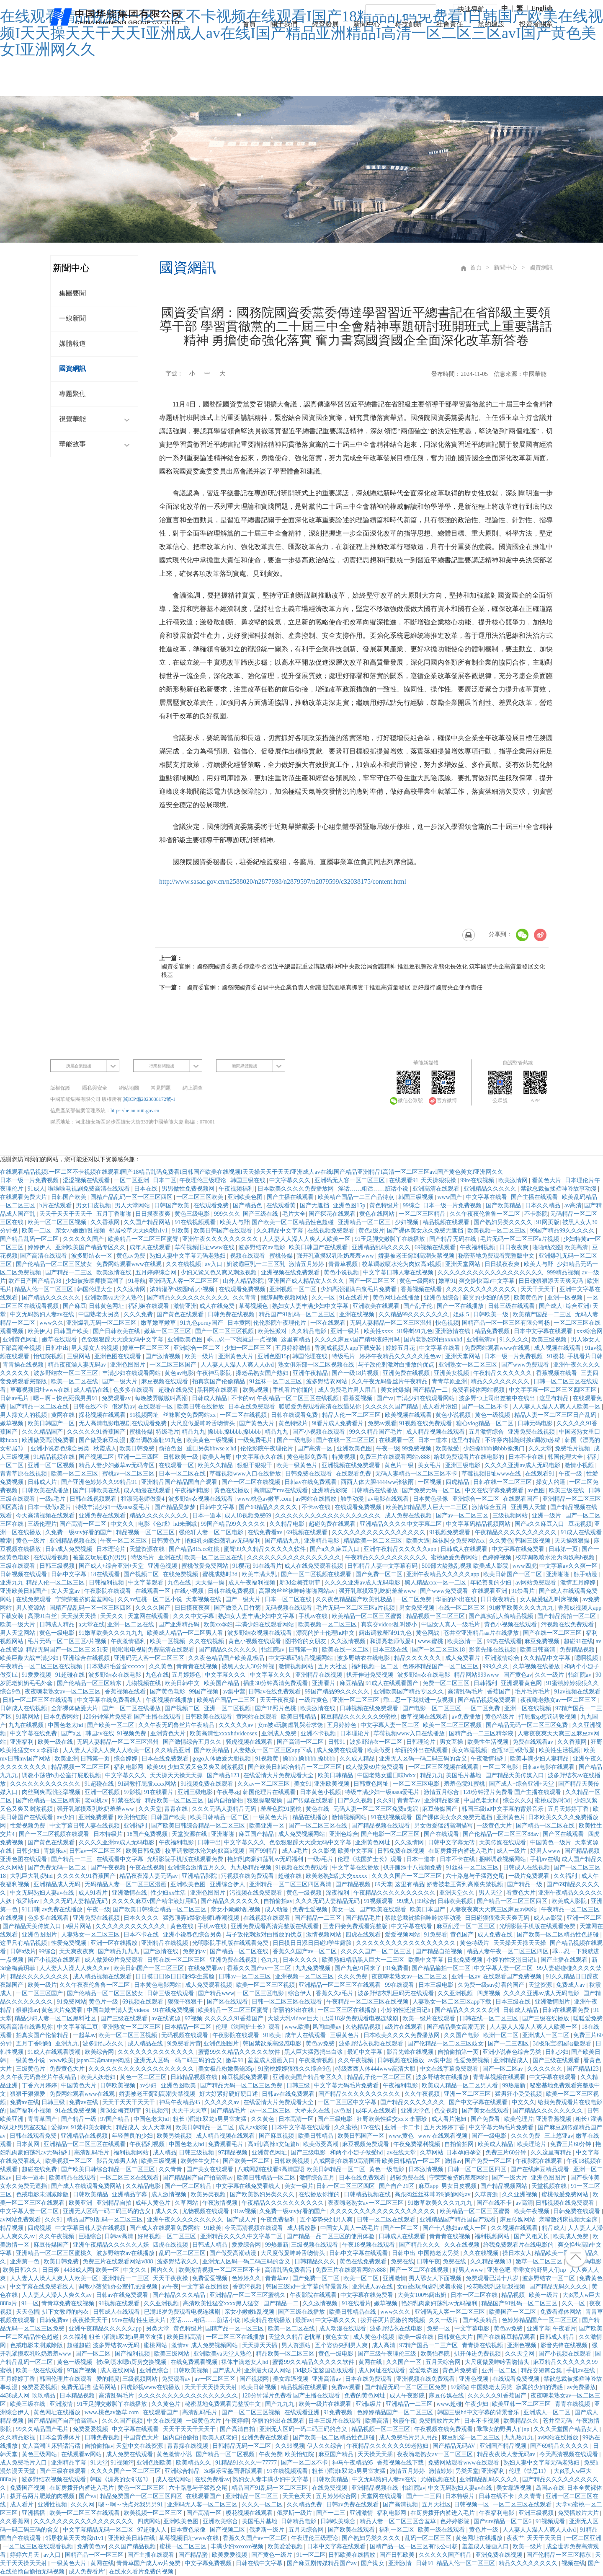  I want to click on 四虎影视www在线播放, so click(151, 2387).